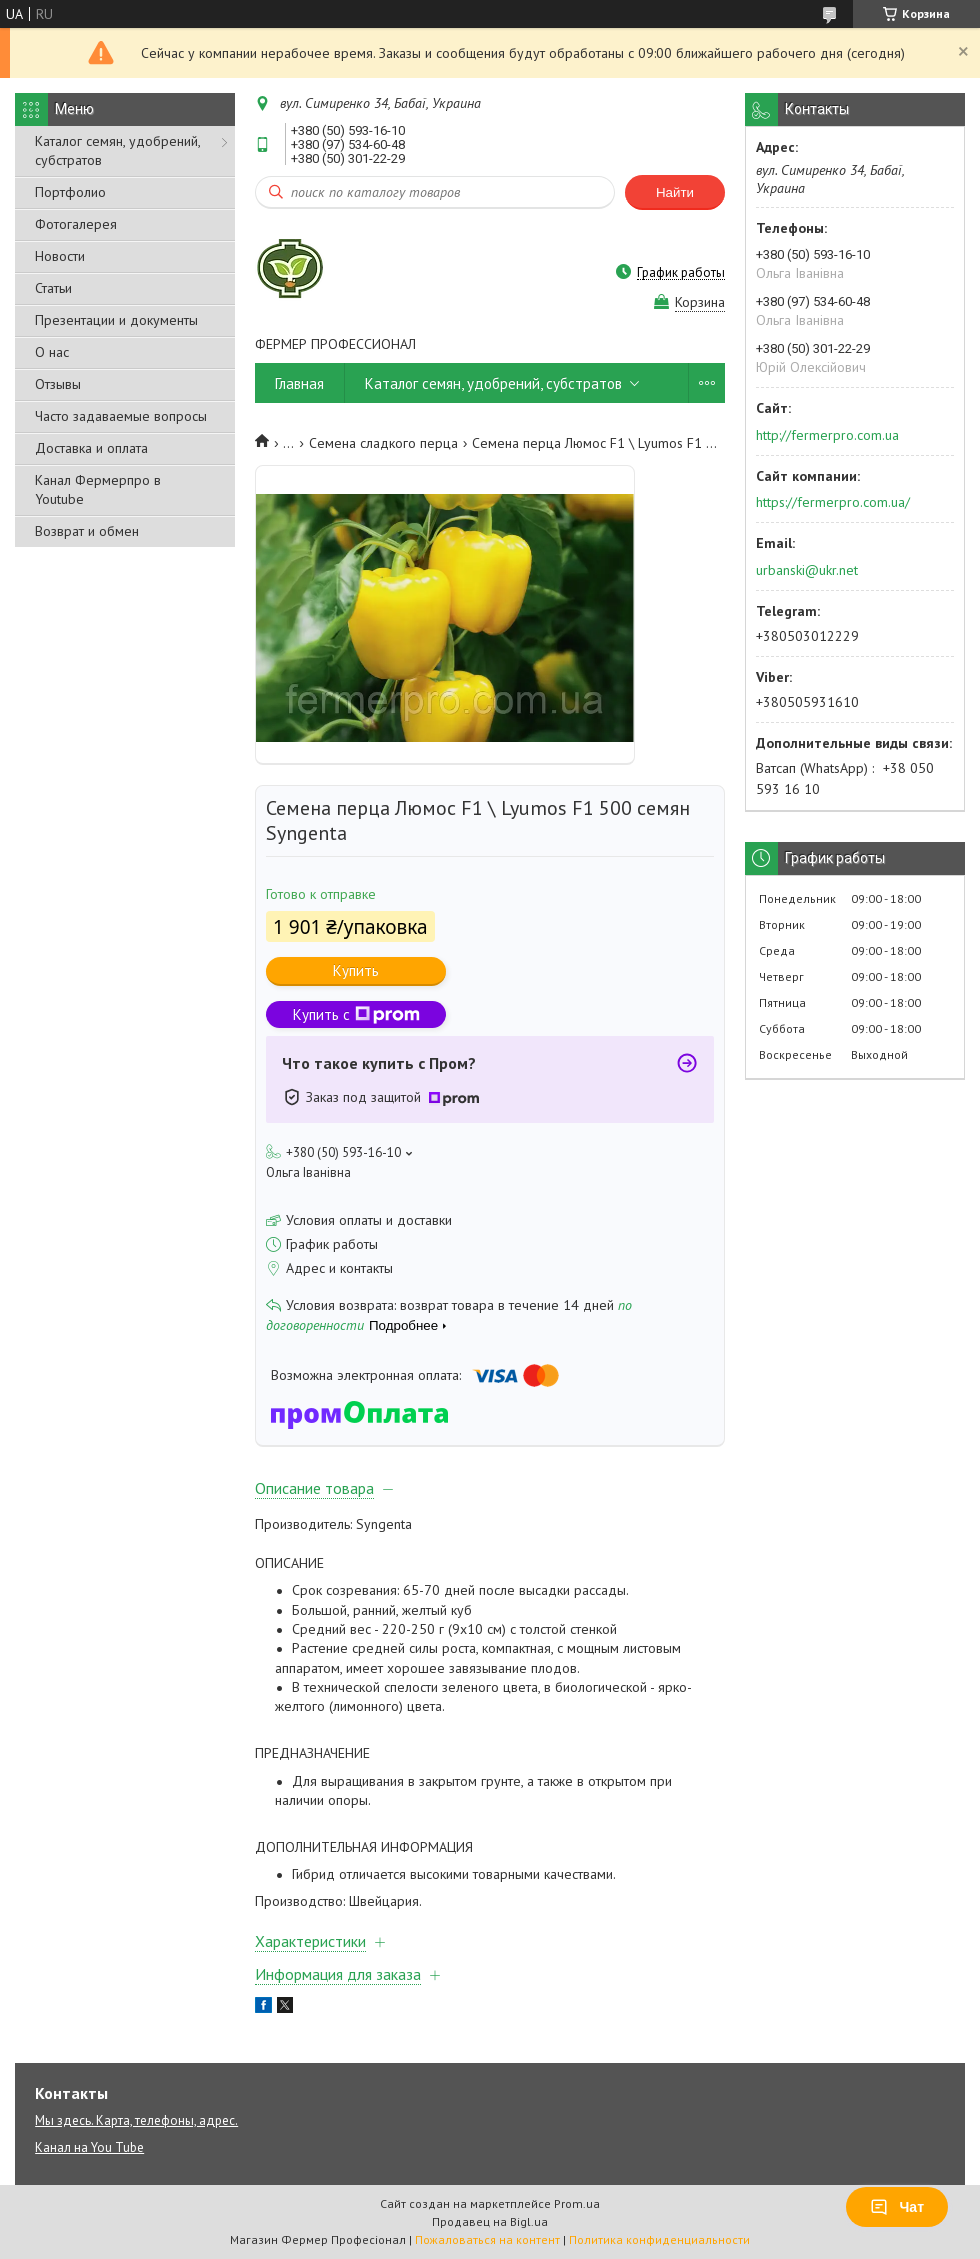  I want to click on Статьи, so click(53, 288).